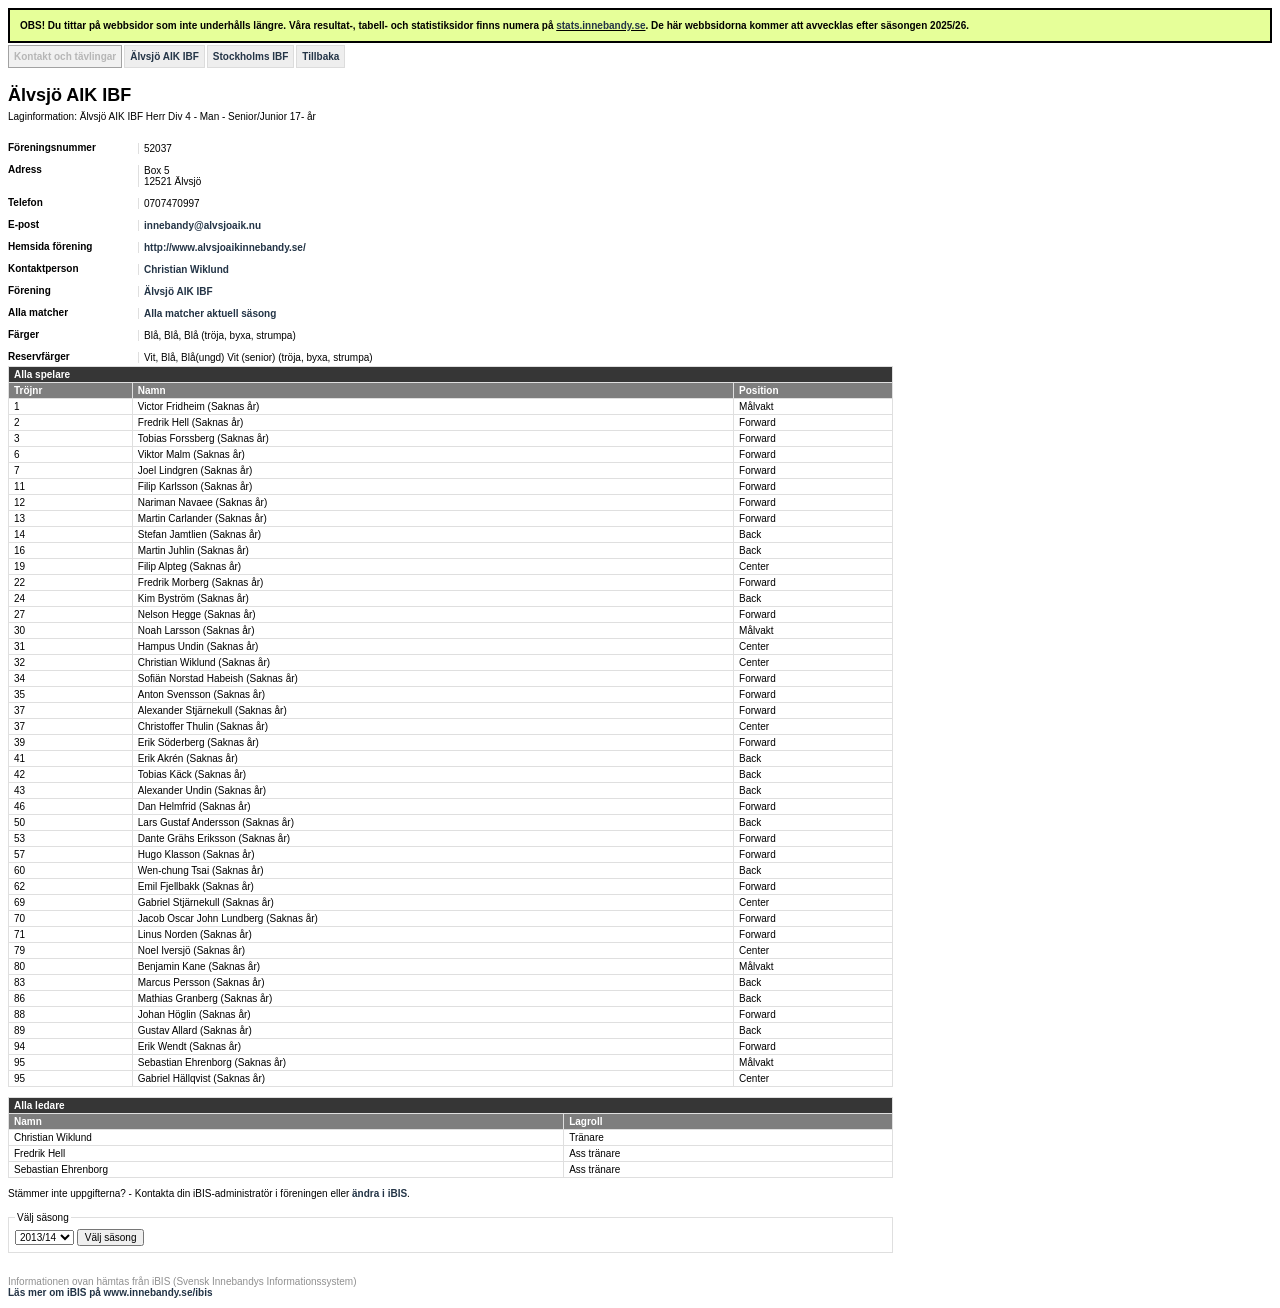 This screenshot has width=1280, height=1308. Describe the element at coordinates (19, 902) in the screenshot. I see `69` at that location.